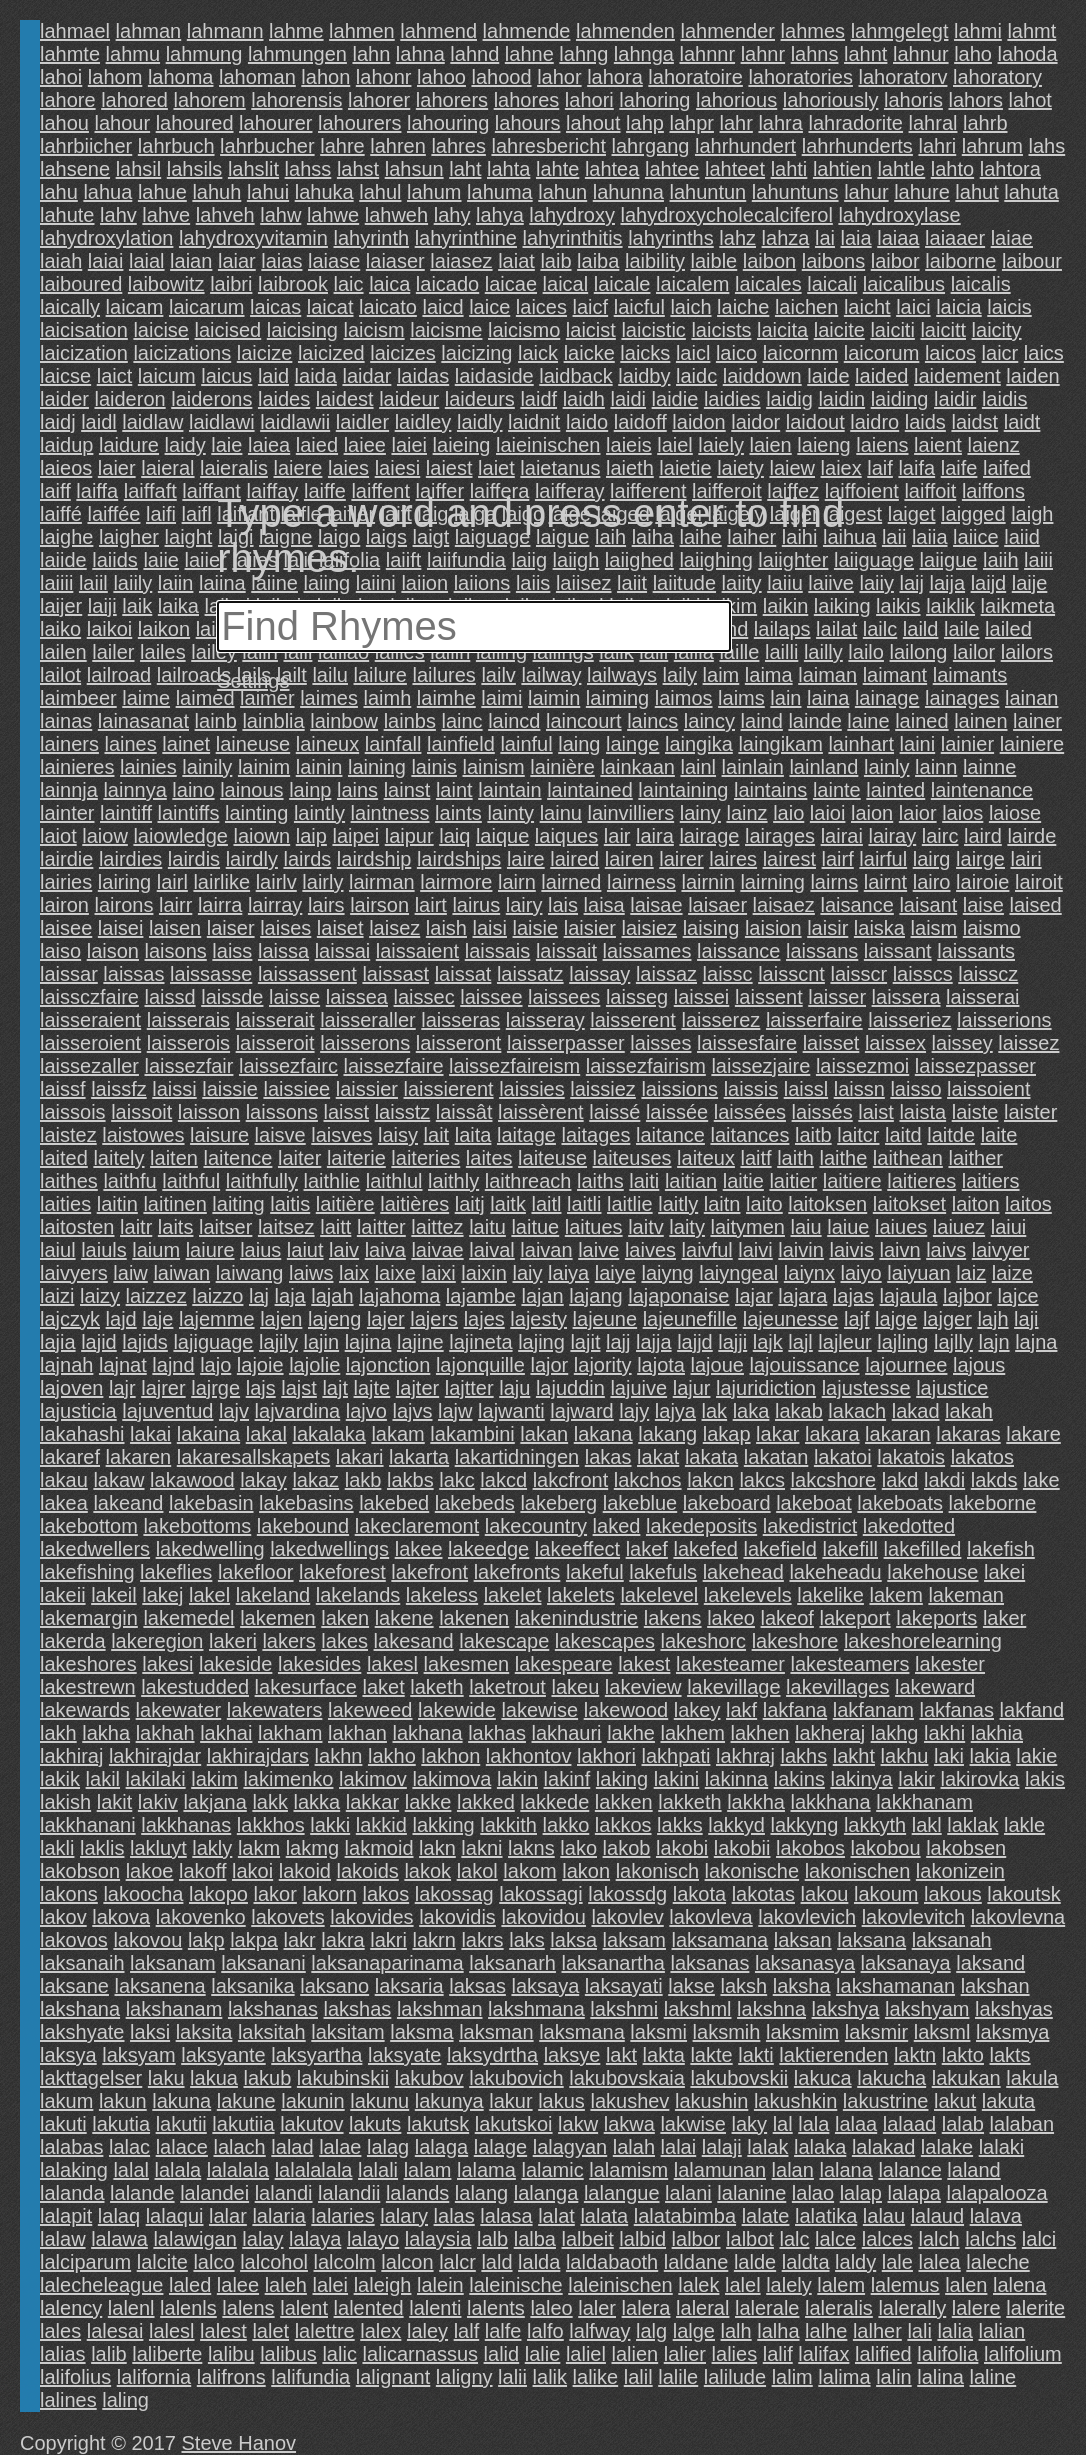 The image size is (1086, 2455). Describe the element at coordinates (314, 2170) in the screenshot. I see `lalalalala` at that location.